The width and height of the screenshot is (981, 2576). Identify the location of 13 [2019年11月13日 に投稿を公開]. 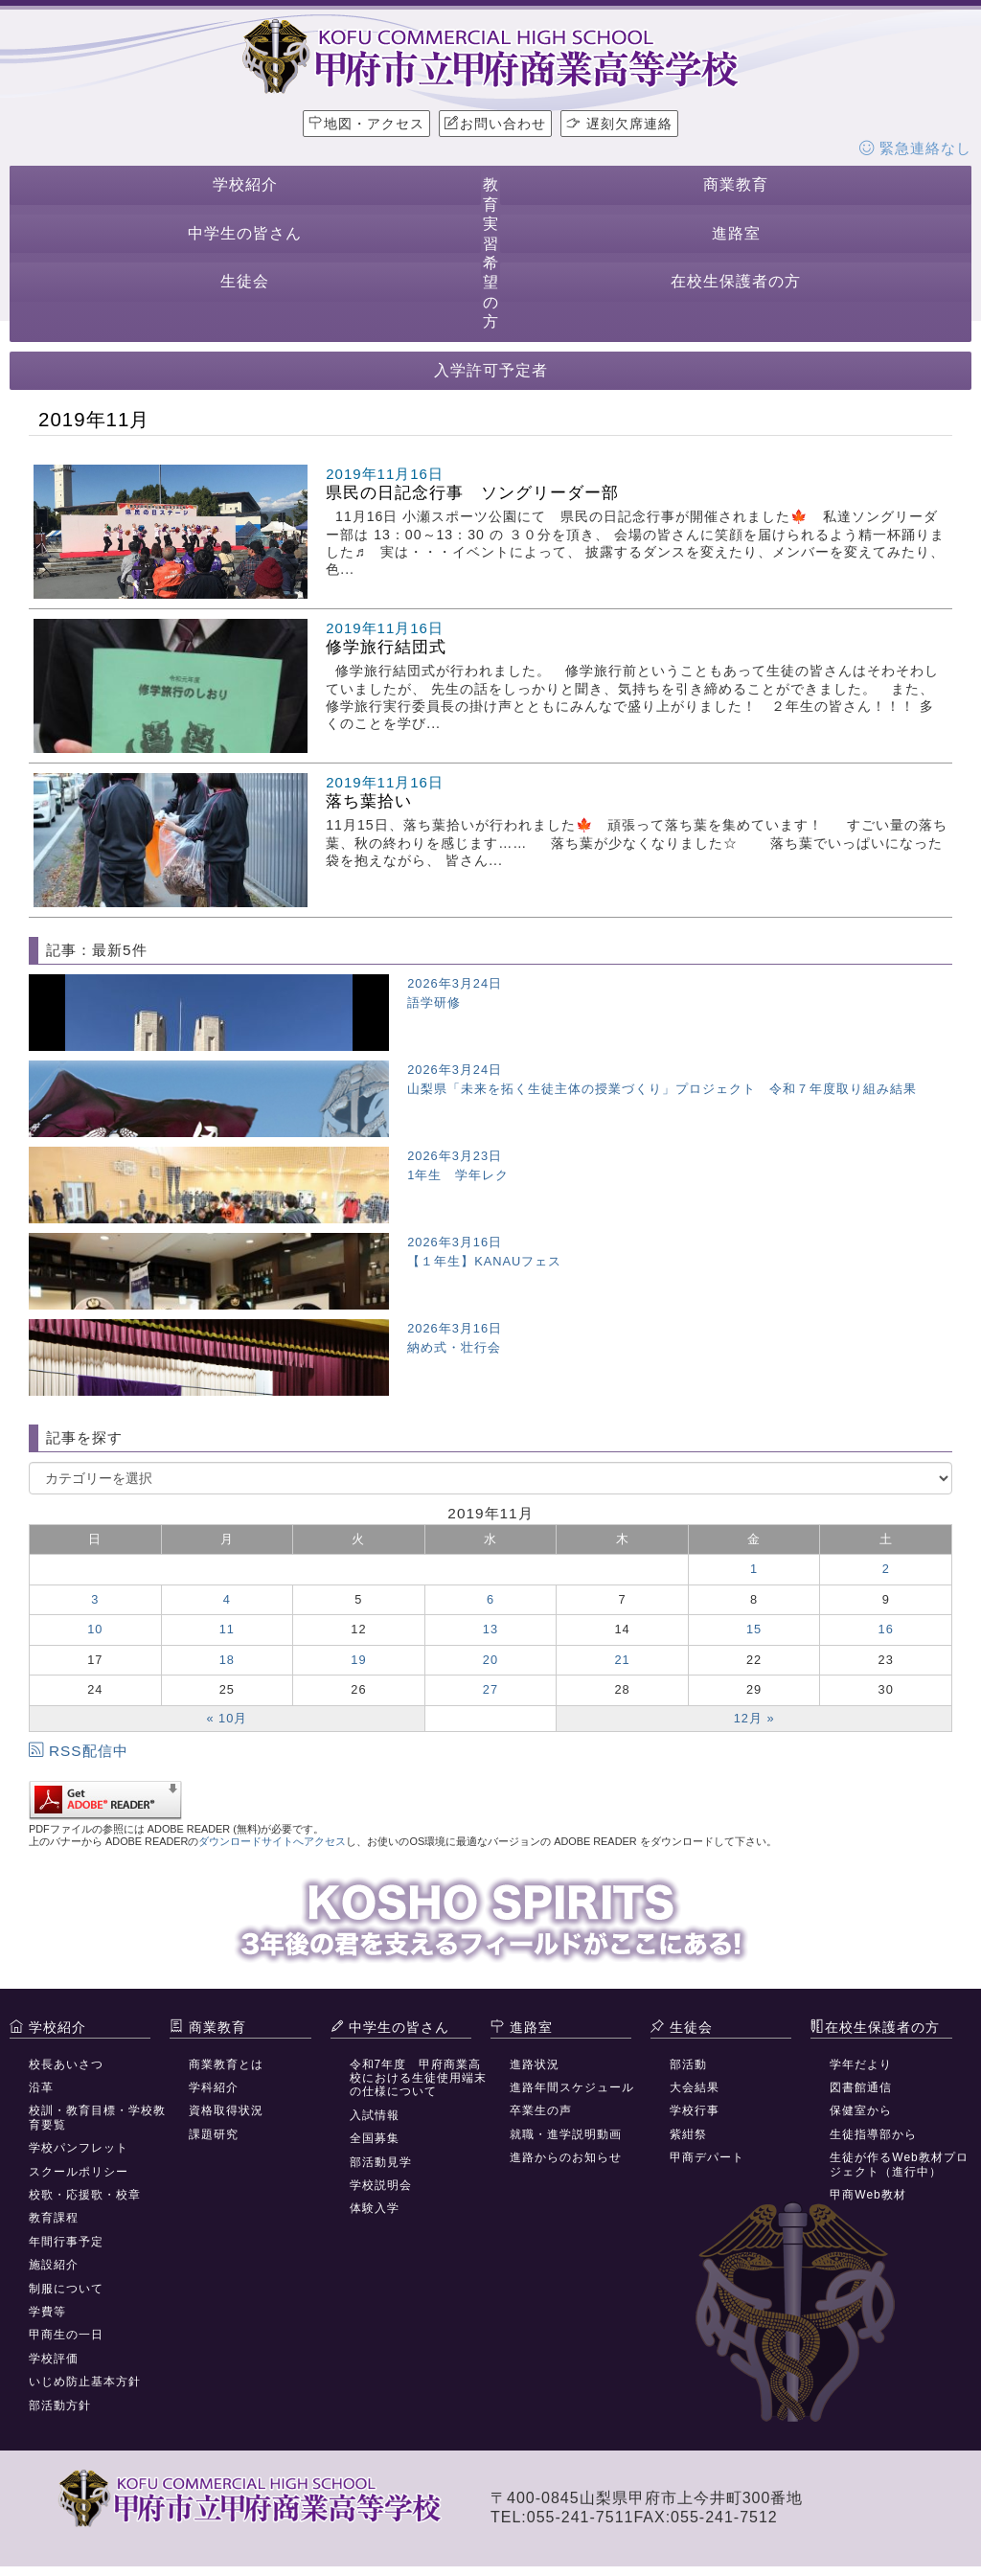
(490, 1629).